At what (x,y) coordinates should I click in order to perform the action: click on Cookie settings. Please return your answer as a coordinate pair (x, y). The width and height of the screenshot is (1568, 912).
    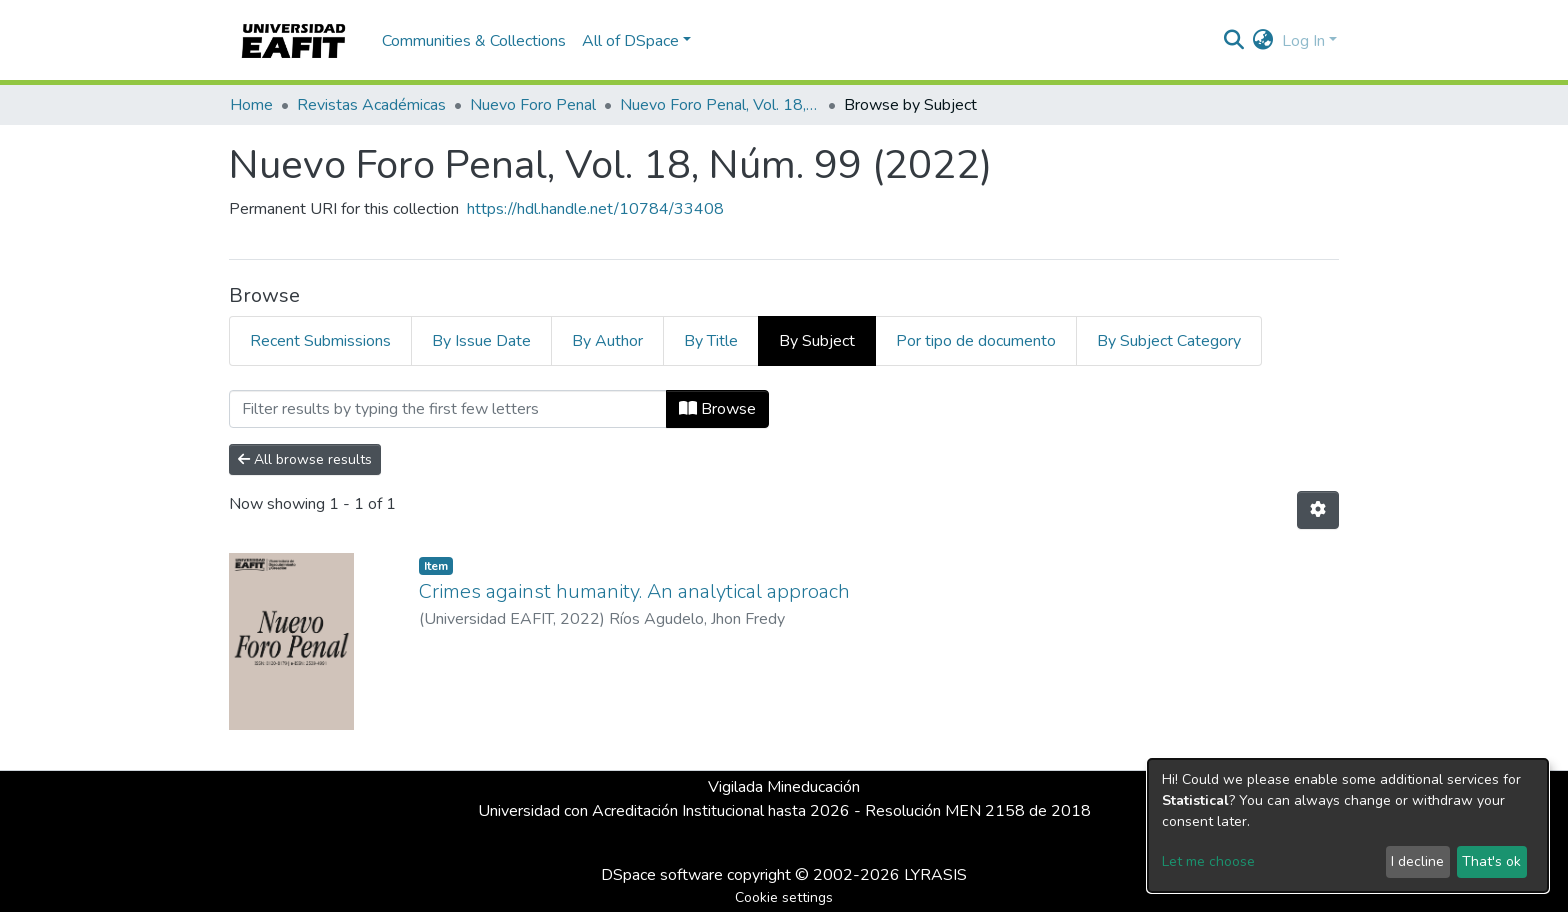
    Looking at the image, I should click on (784, 897).